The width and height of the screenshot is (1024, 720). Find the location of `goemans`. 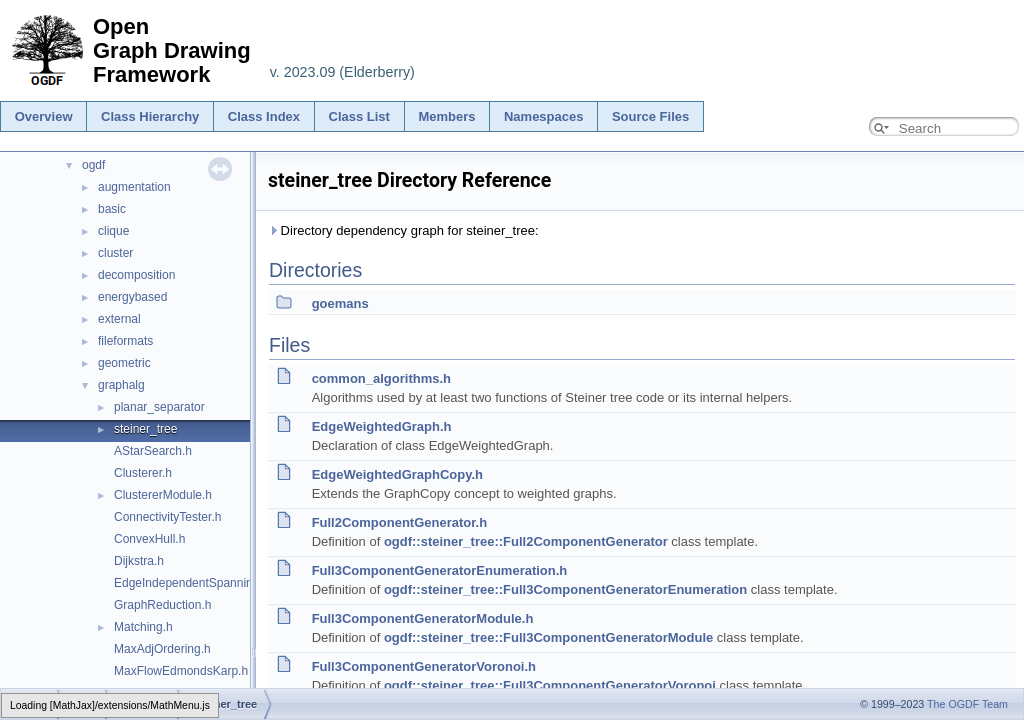

goemans is located at coordinates (340, 303).